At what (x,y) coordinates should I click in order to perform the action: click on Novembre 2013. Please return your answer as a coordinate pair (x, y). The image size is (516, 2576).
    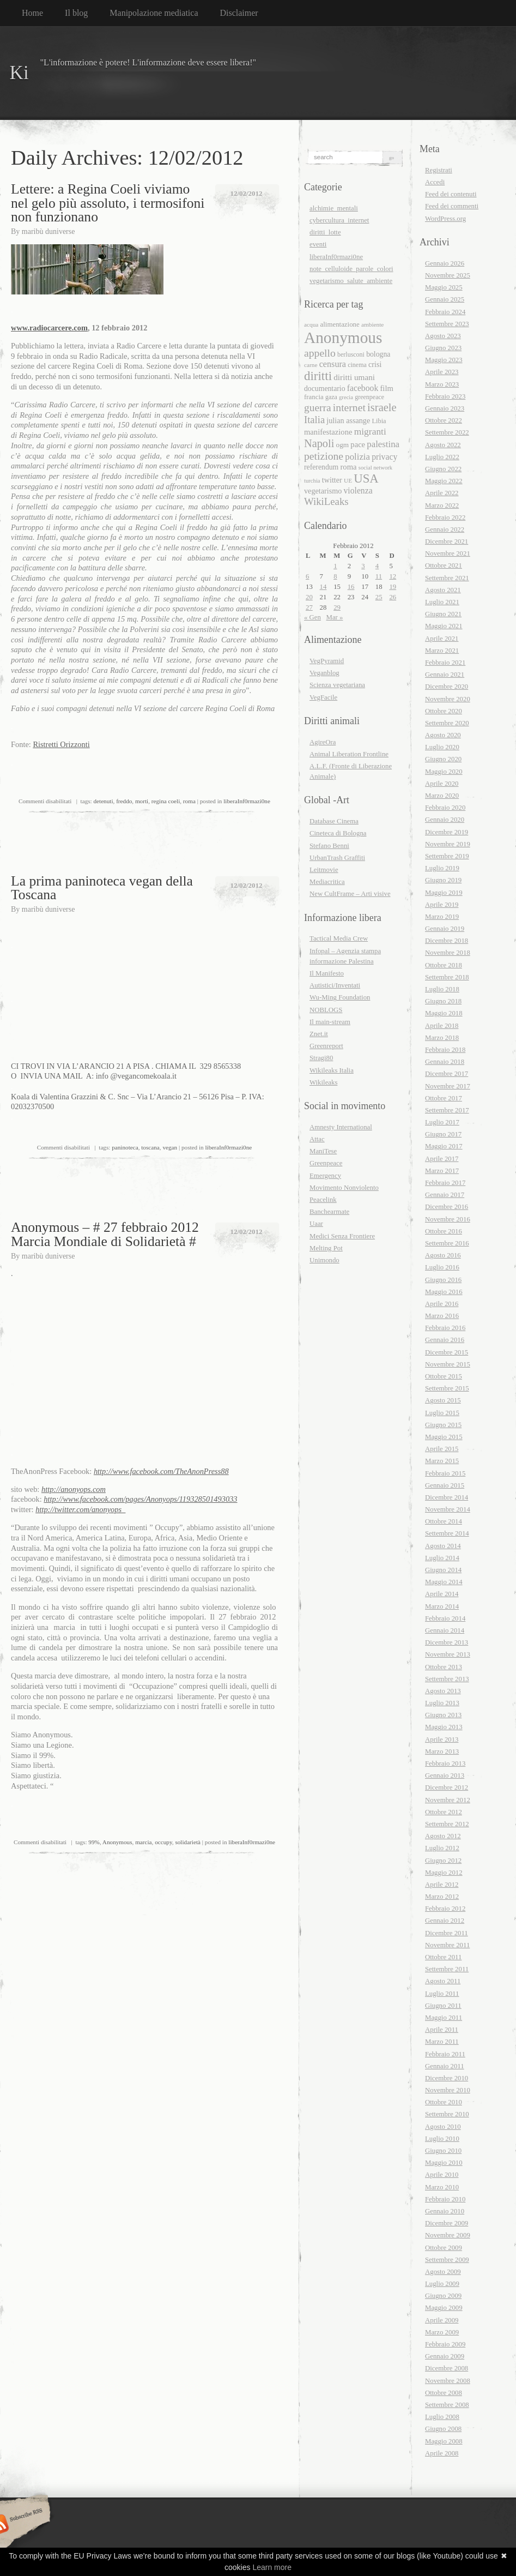
    Looking at the image, I should click on (447, 1654).